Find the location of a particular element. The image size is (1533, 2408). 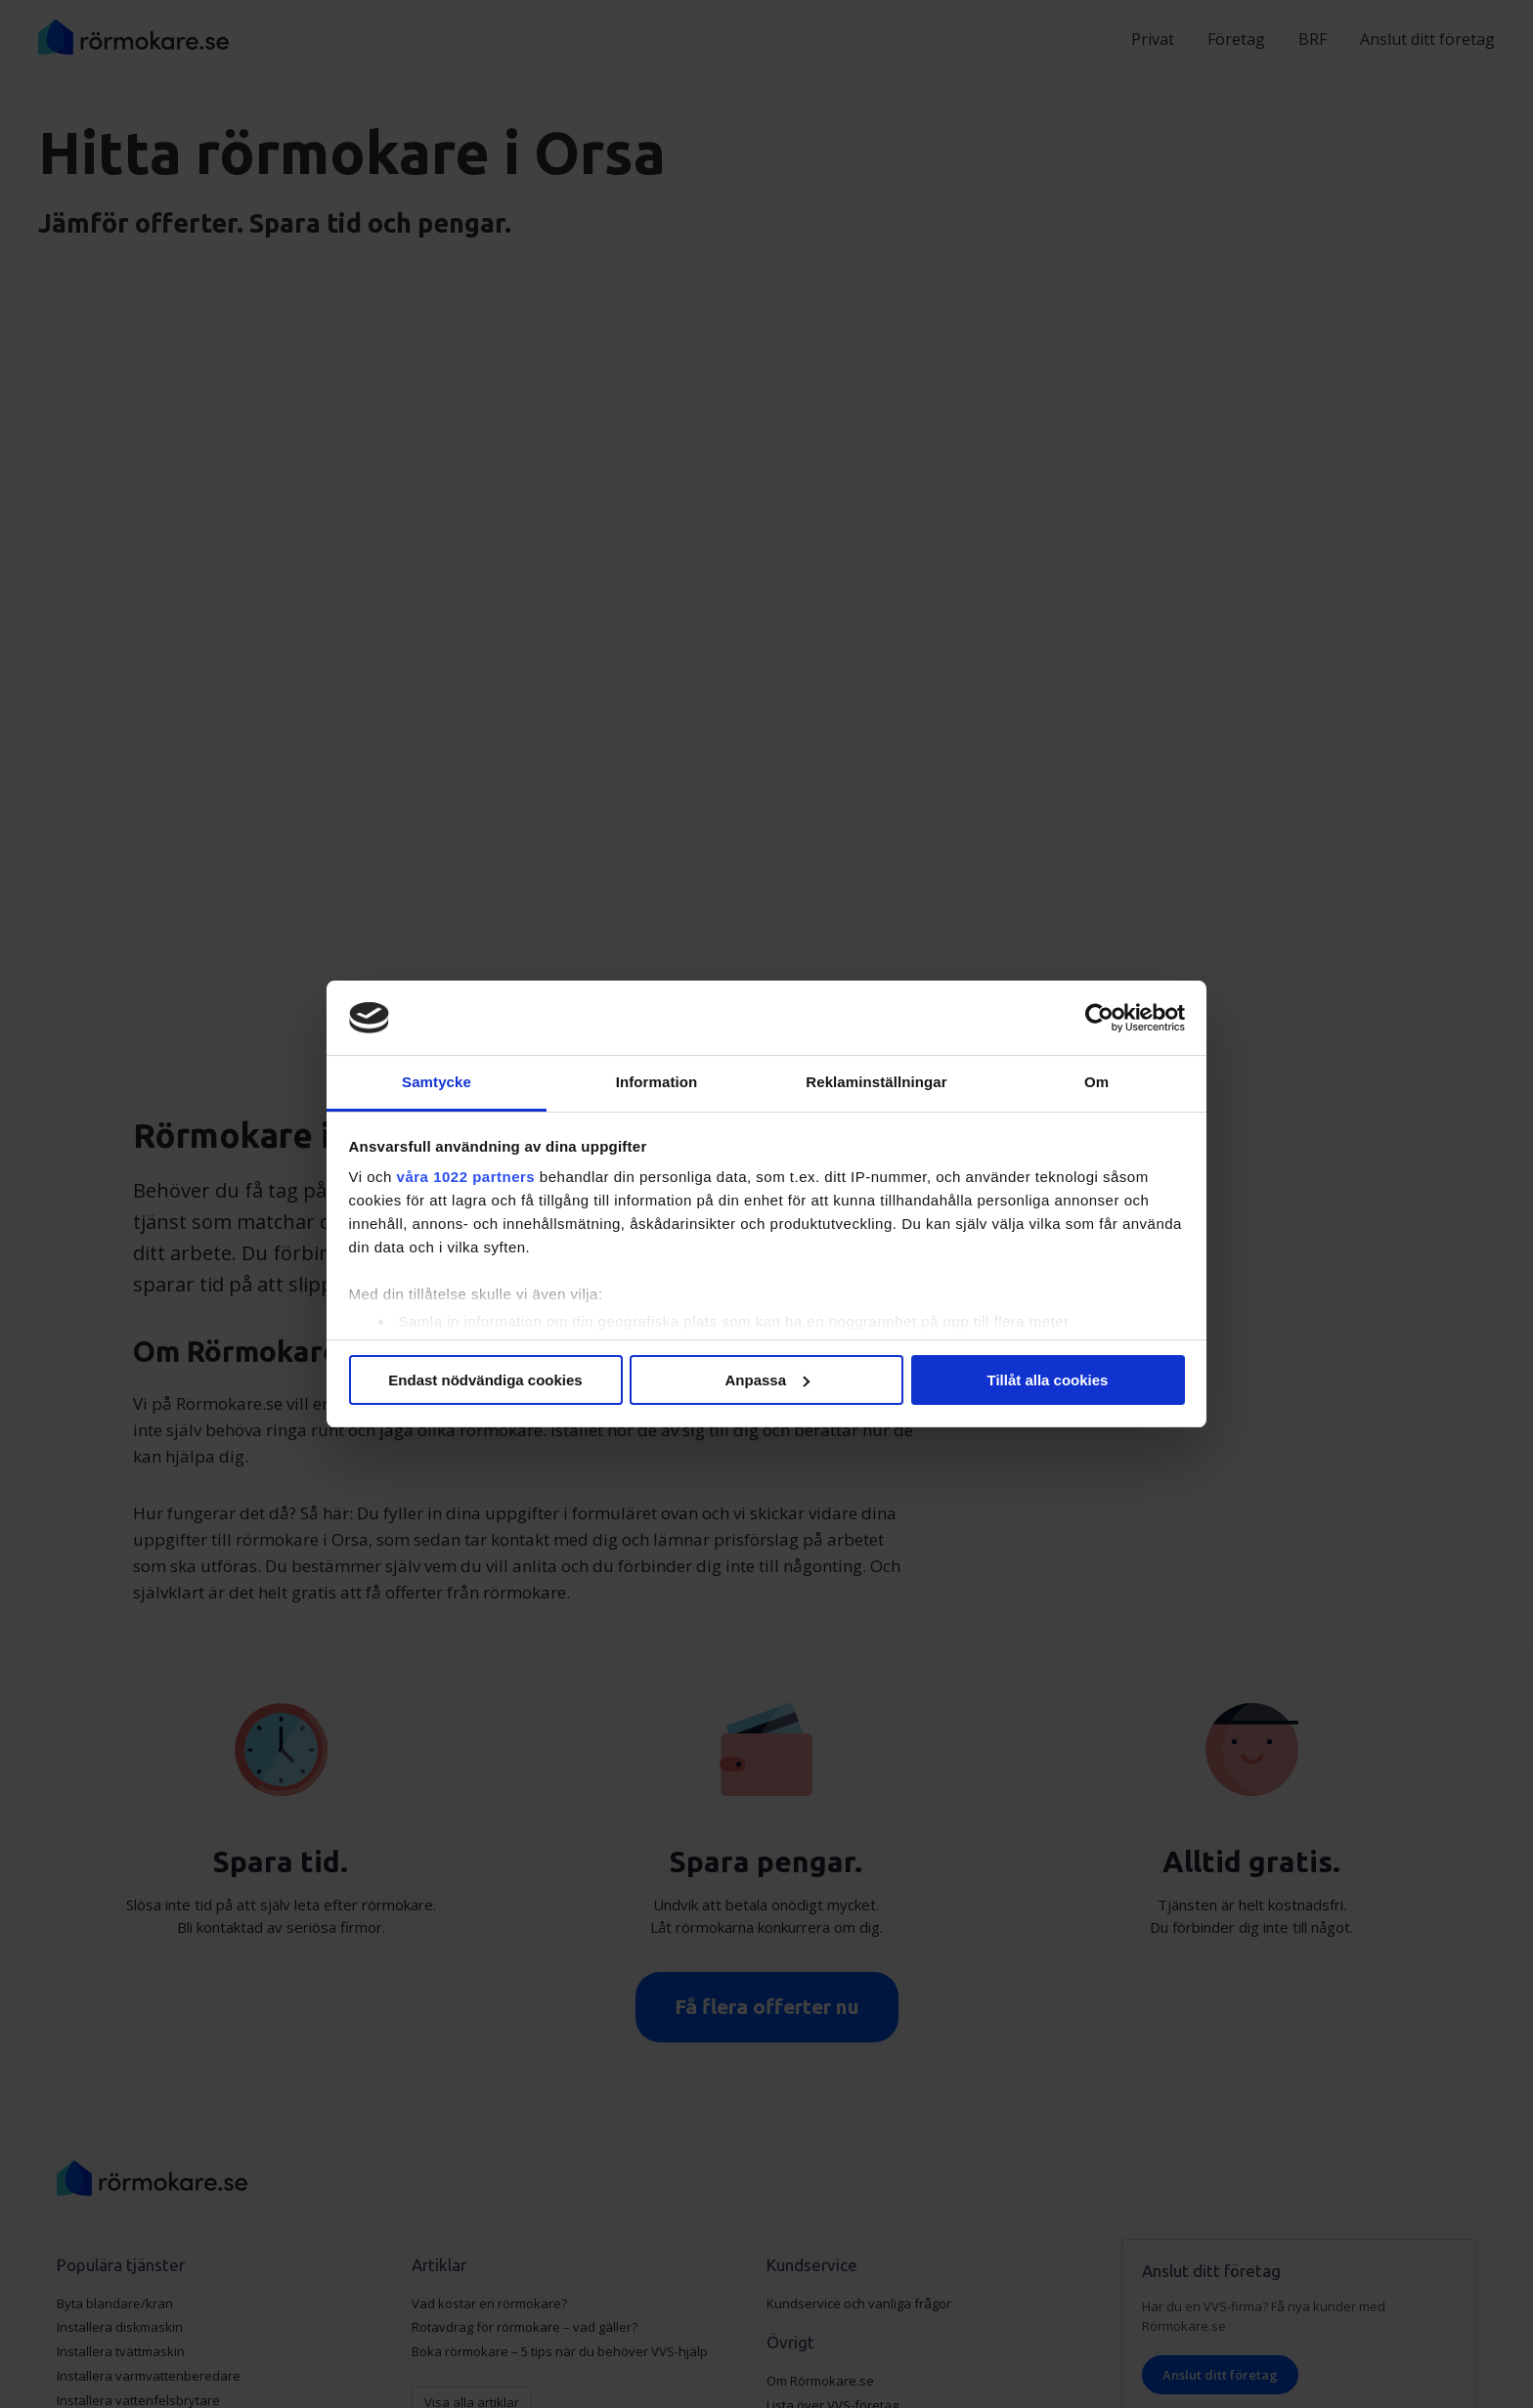

Samtycke [tab] is located at coordinates (436, 1081).